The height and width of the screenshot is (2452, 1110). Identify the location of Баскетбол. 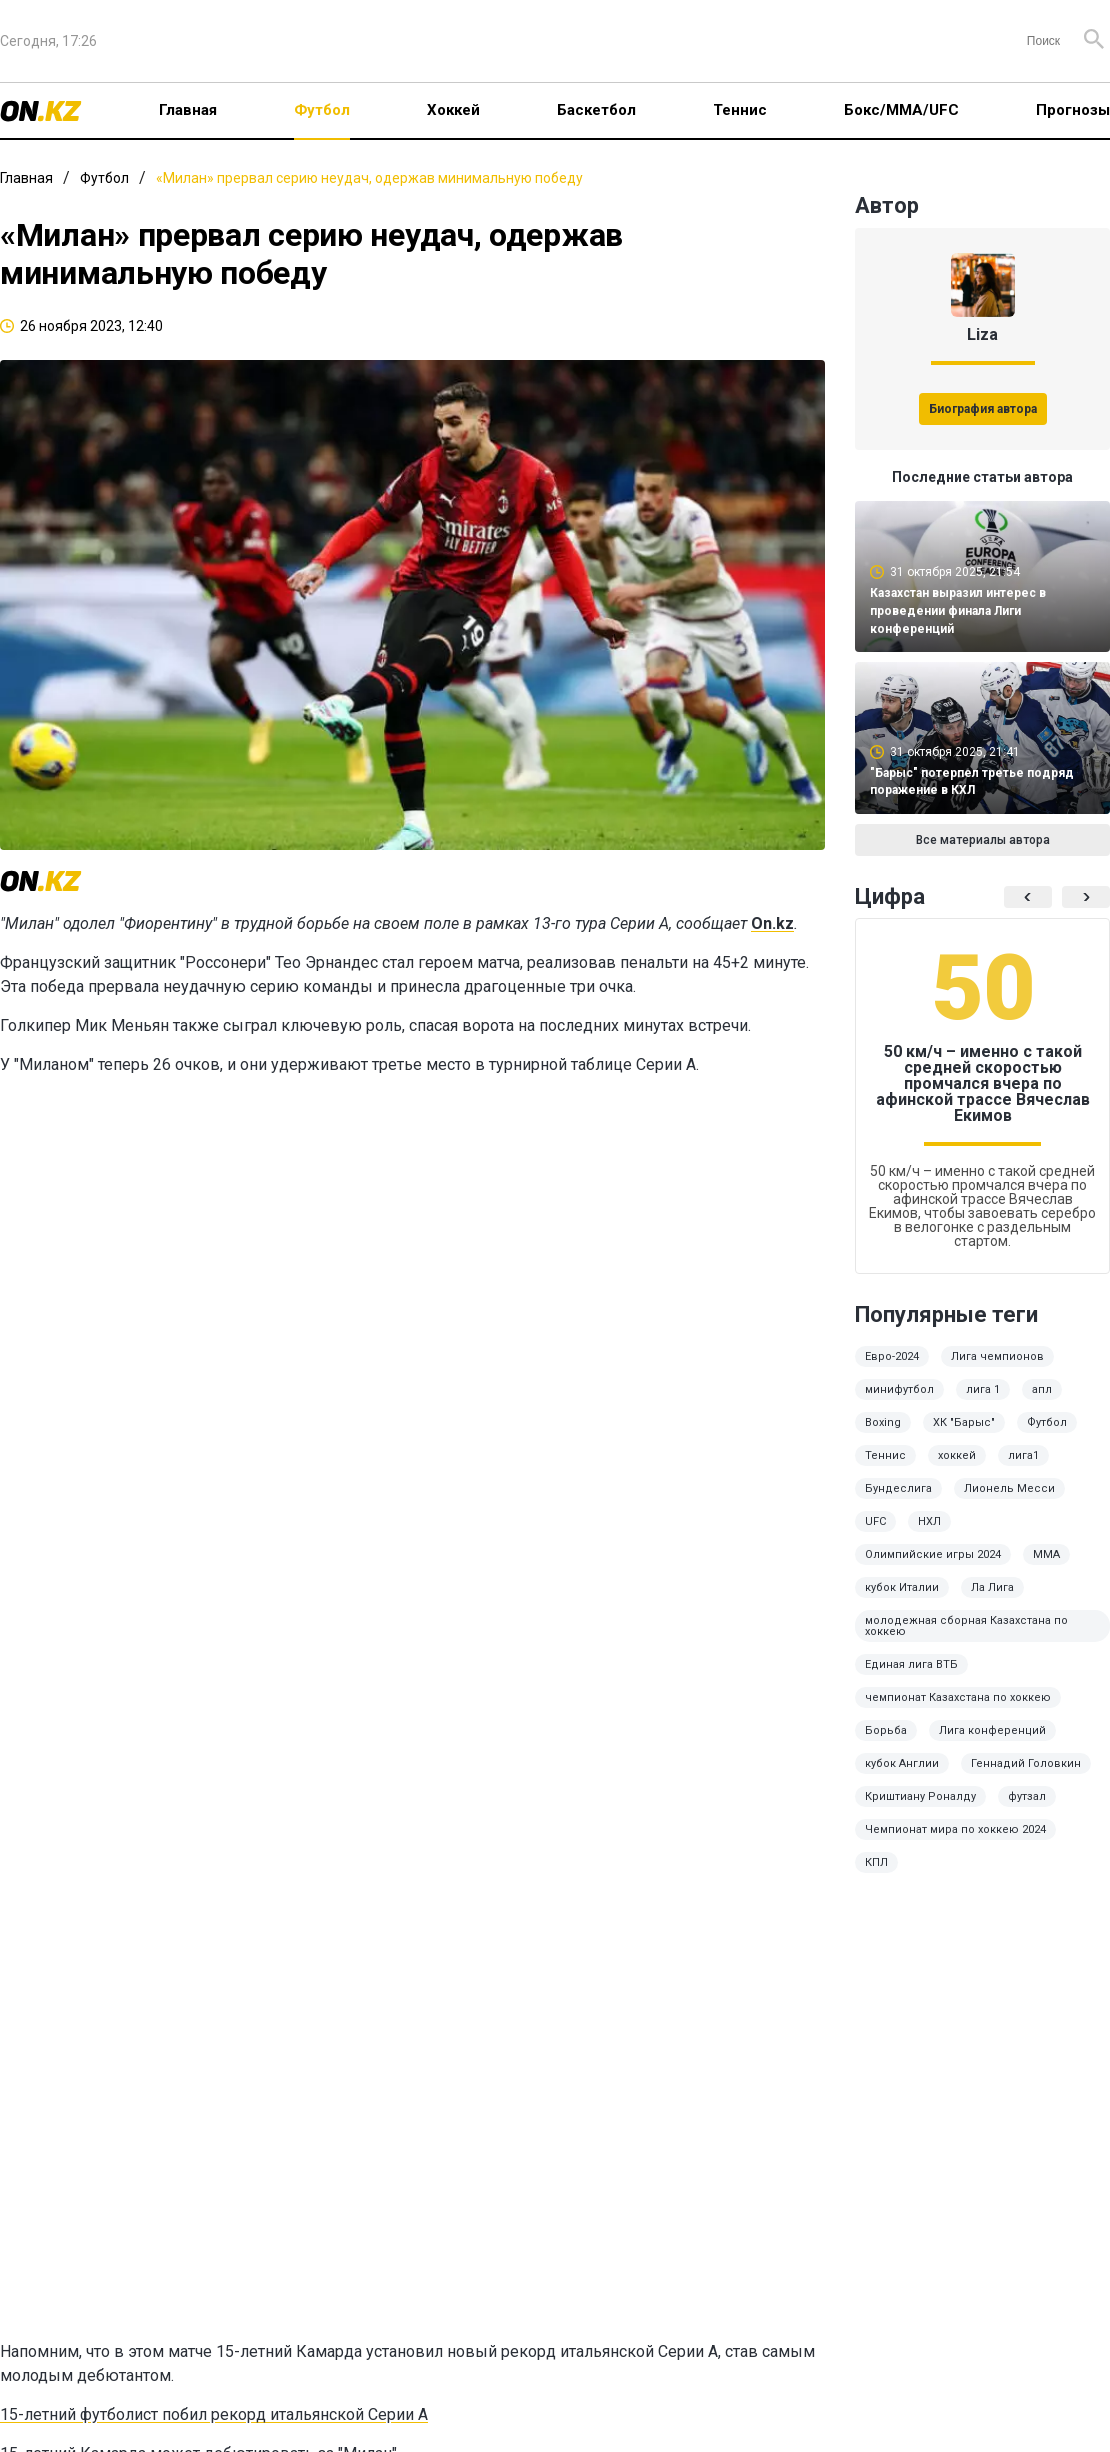
(596, 110).